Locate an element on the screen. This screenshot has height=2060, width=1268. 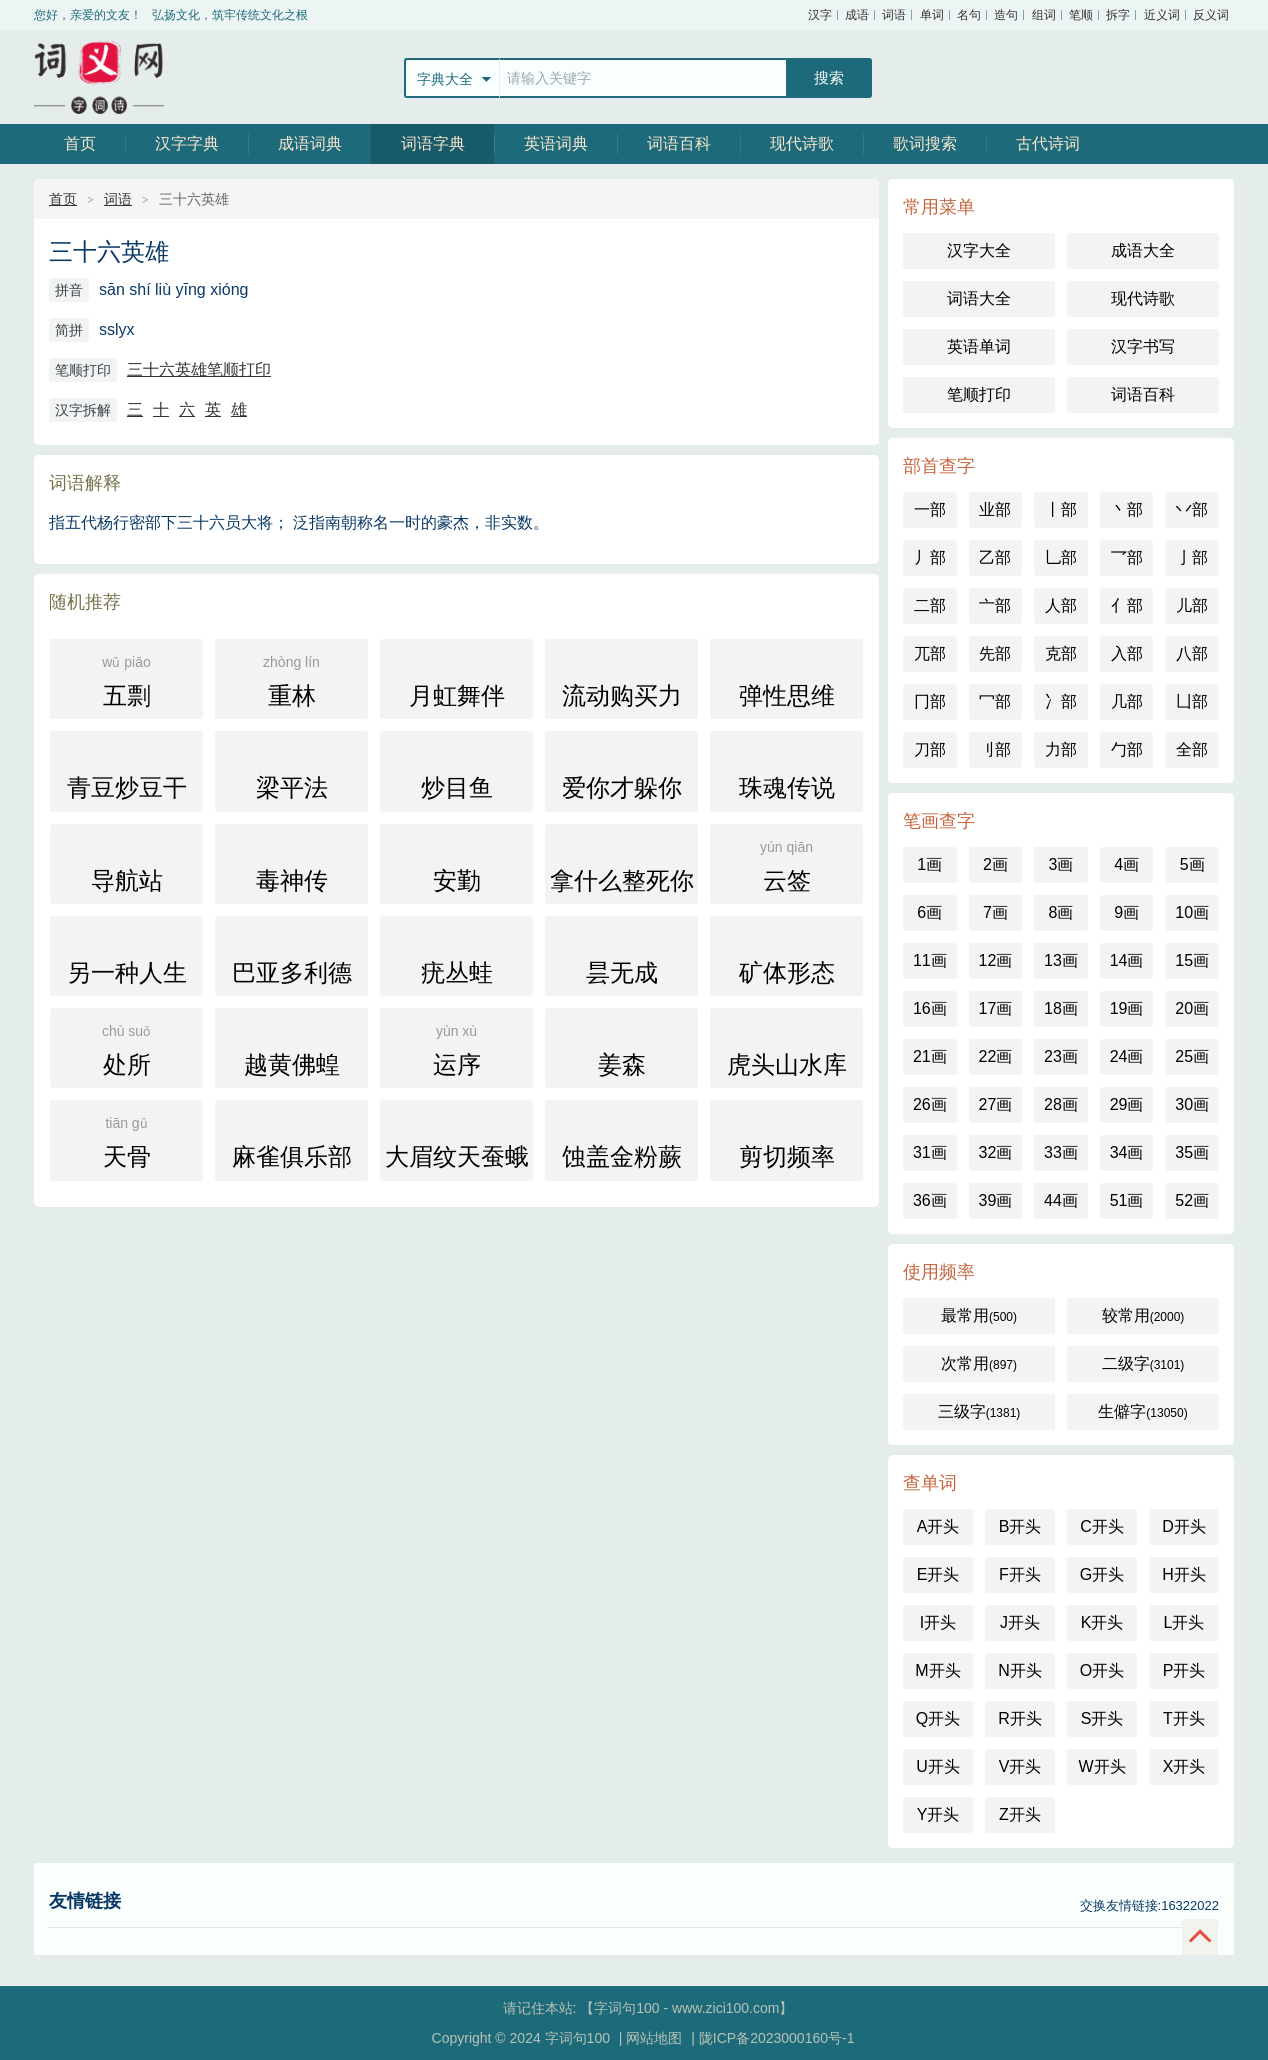
冖部 is located at coordinates (995, 701).